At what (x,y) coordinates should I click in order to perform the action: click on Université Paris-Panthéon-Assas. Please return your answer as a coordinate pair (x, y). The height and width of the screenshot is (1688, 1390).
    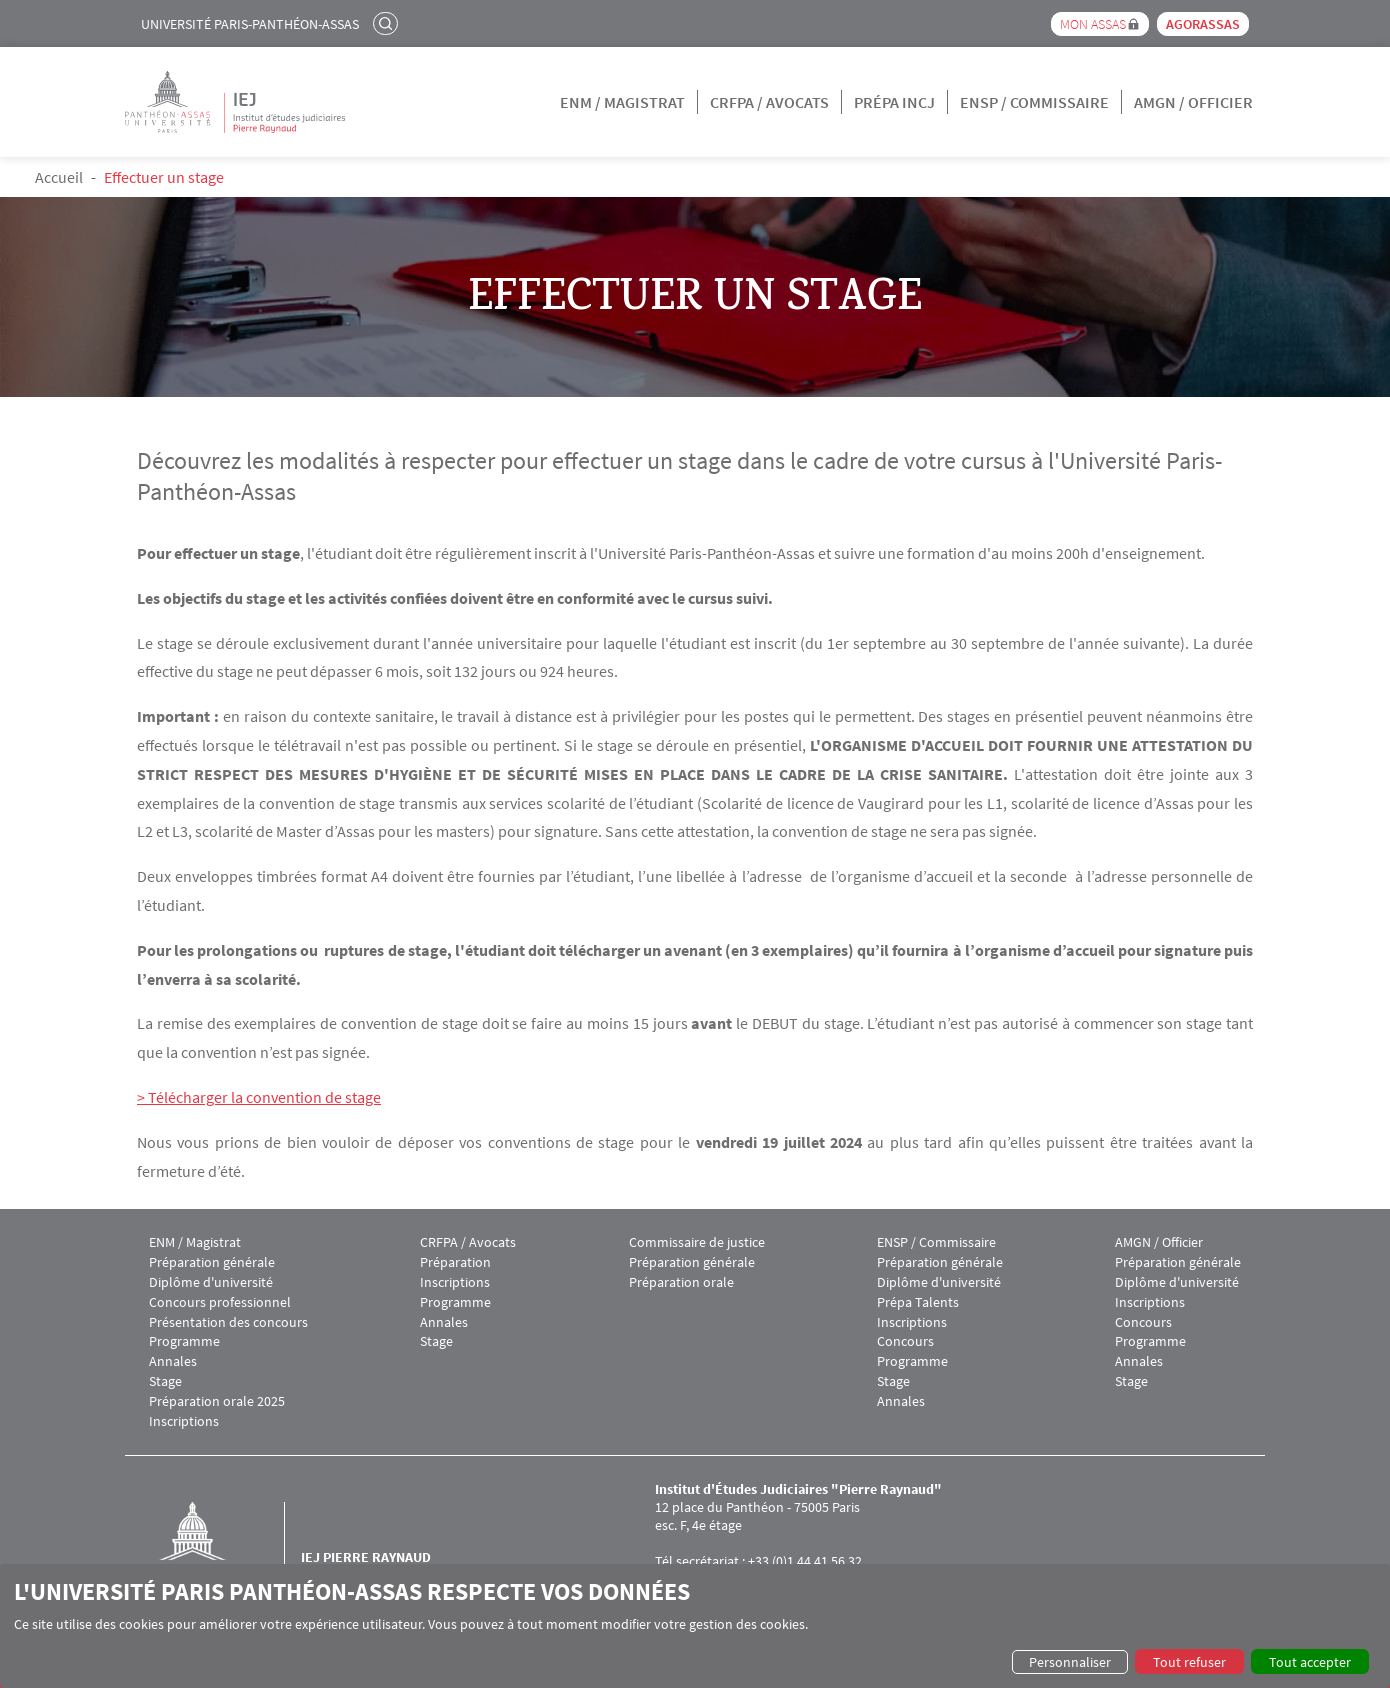
    Looking at the image, I should click on (250, 24).